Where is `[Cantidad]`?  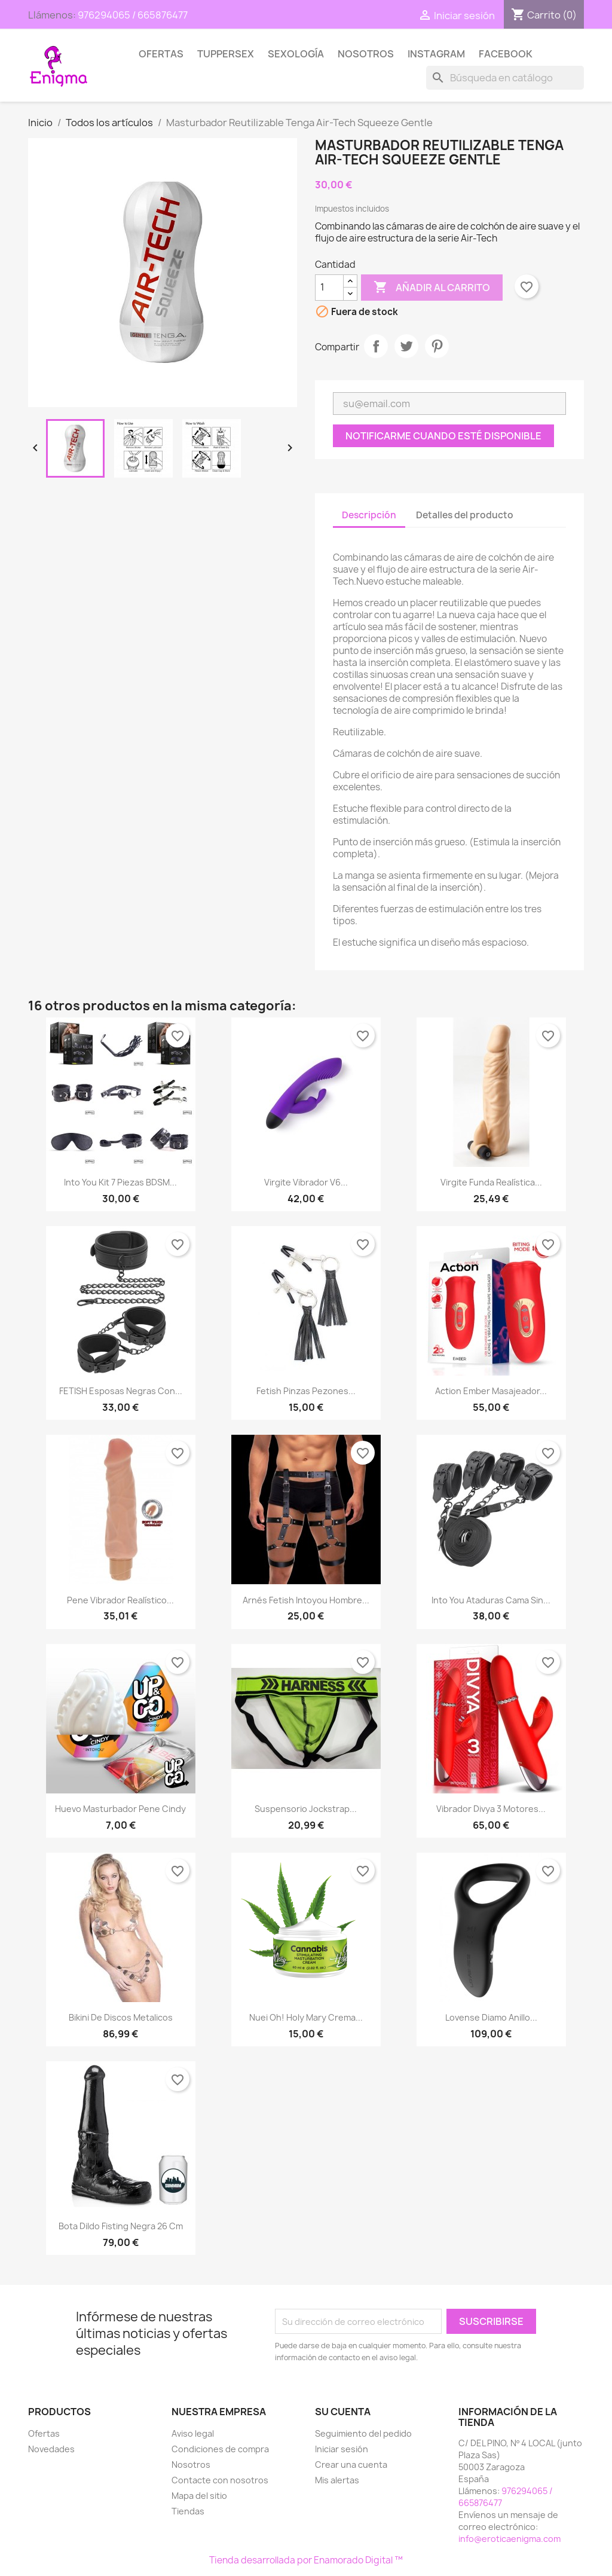 [Cantidad] is located at coordinates (329, 287).